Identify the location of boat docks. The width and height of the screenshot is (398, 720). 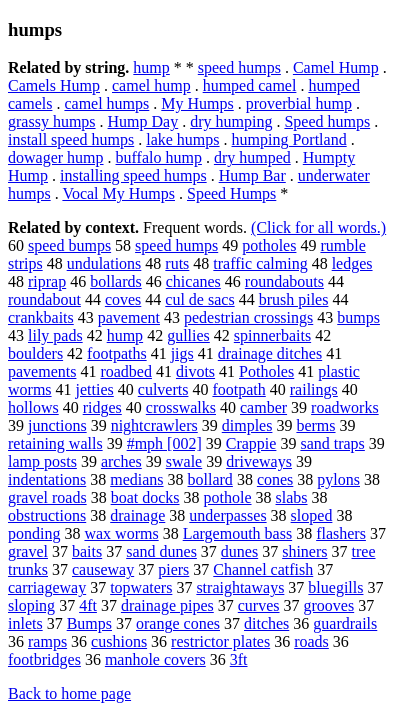
(145, 497).